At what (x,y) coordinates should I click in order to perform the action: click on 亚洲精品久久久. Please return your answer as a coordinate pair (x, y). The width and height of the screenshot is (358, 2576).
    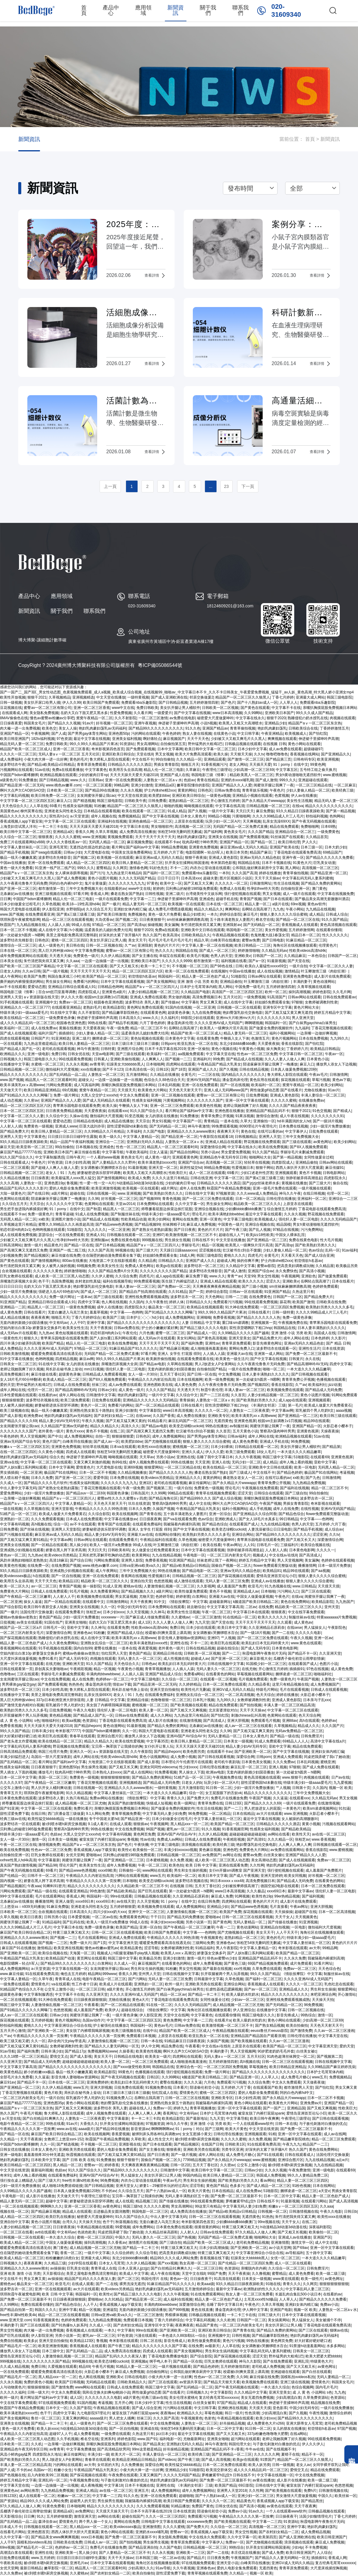
    Looking at the image, I should click on (188, 1478).